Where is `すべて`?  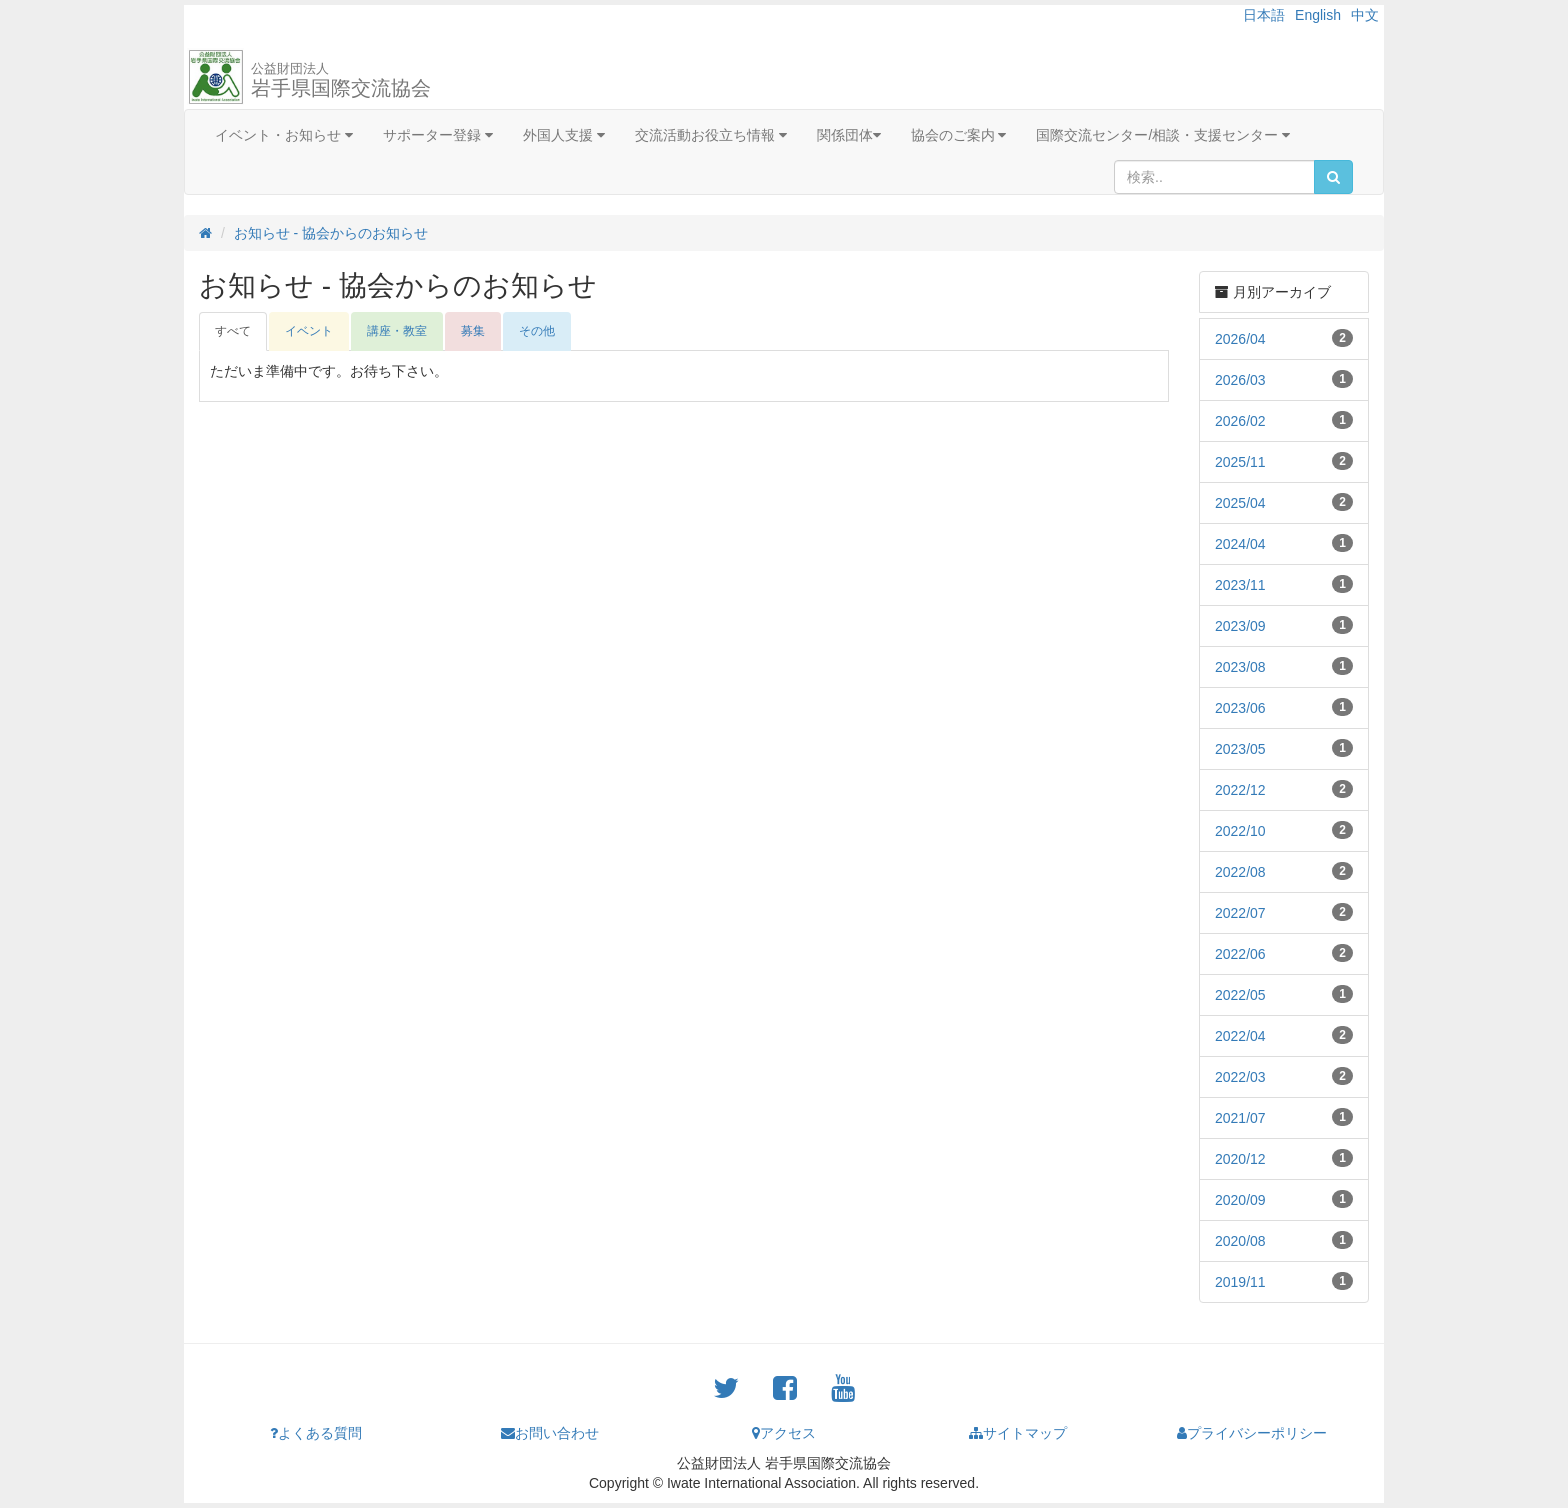
すべて is located at coordinates (233, 331).